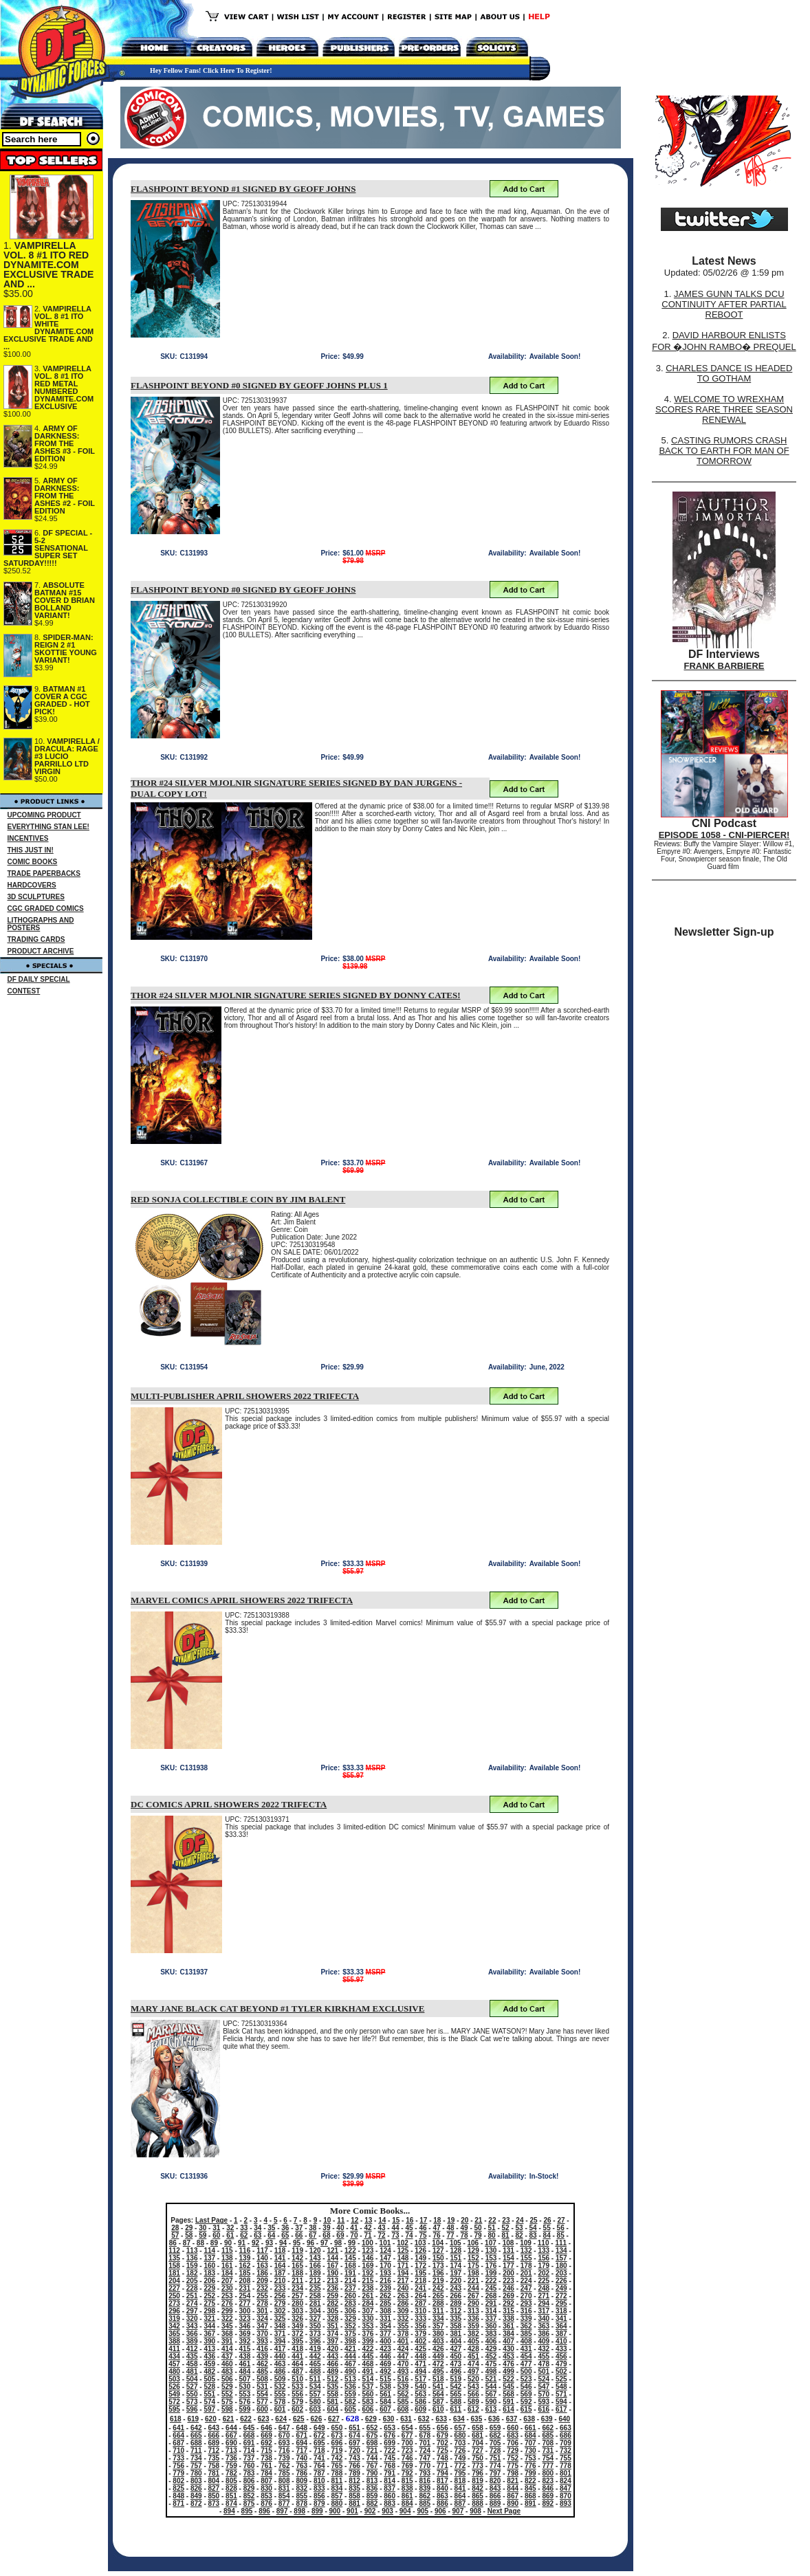 This screenshot has height=2576, width=810. I want to click on 335, so click(455, 2318).